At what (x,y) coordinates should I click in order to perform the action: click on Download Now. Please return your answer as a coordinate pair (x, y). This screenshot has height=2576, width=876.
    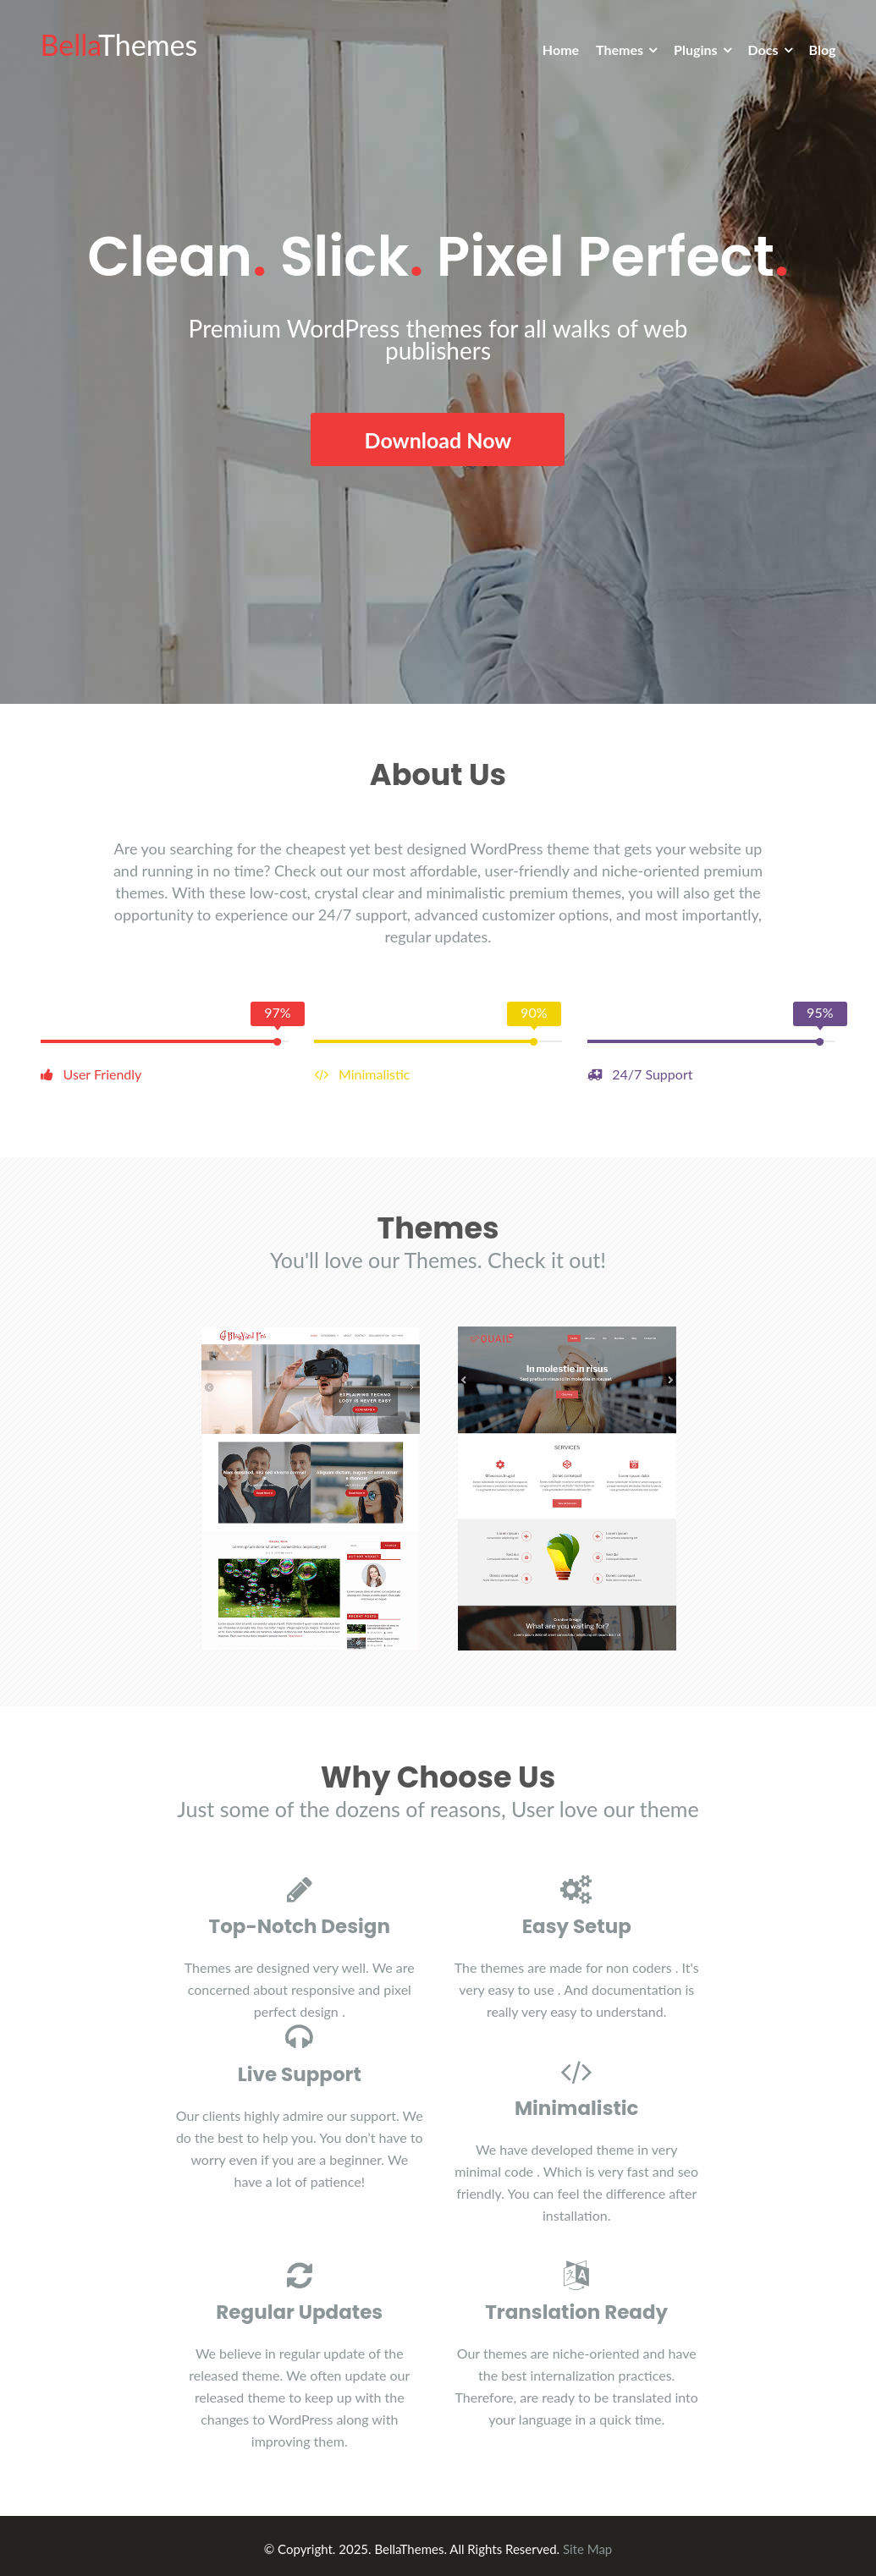
    Looking at the image, I should click on (438, 439).